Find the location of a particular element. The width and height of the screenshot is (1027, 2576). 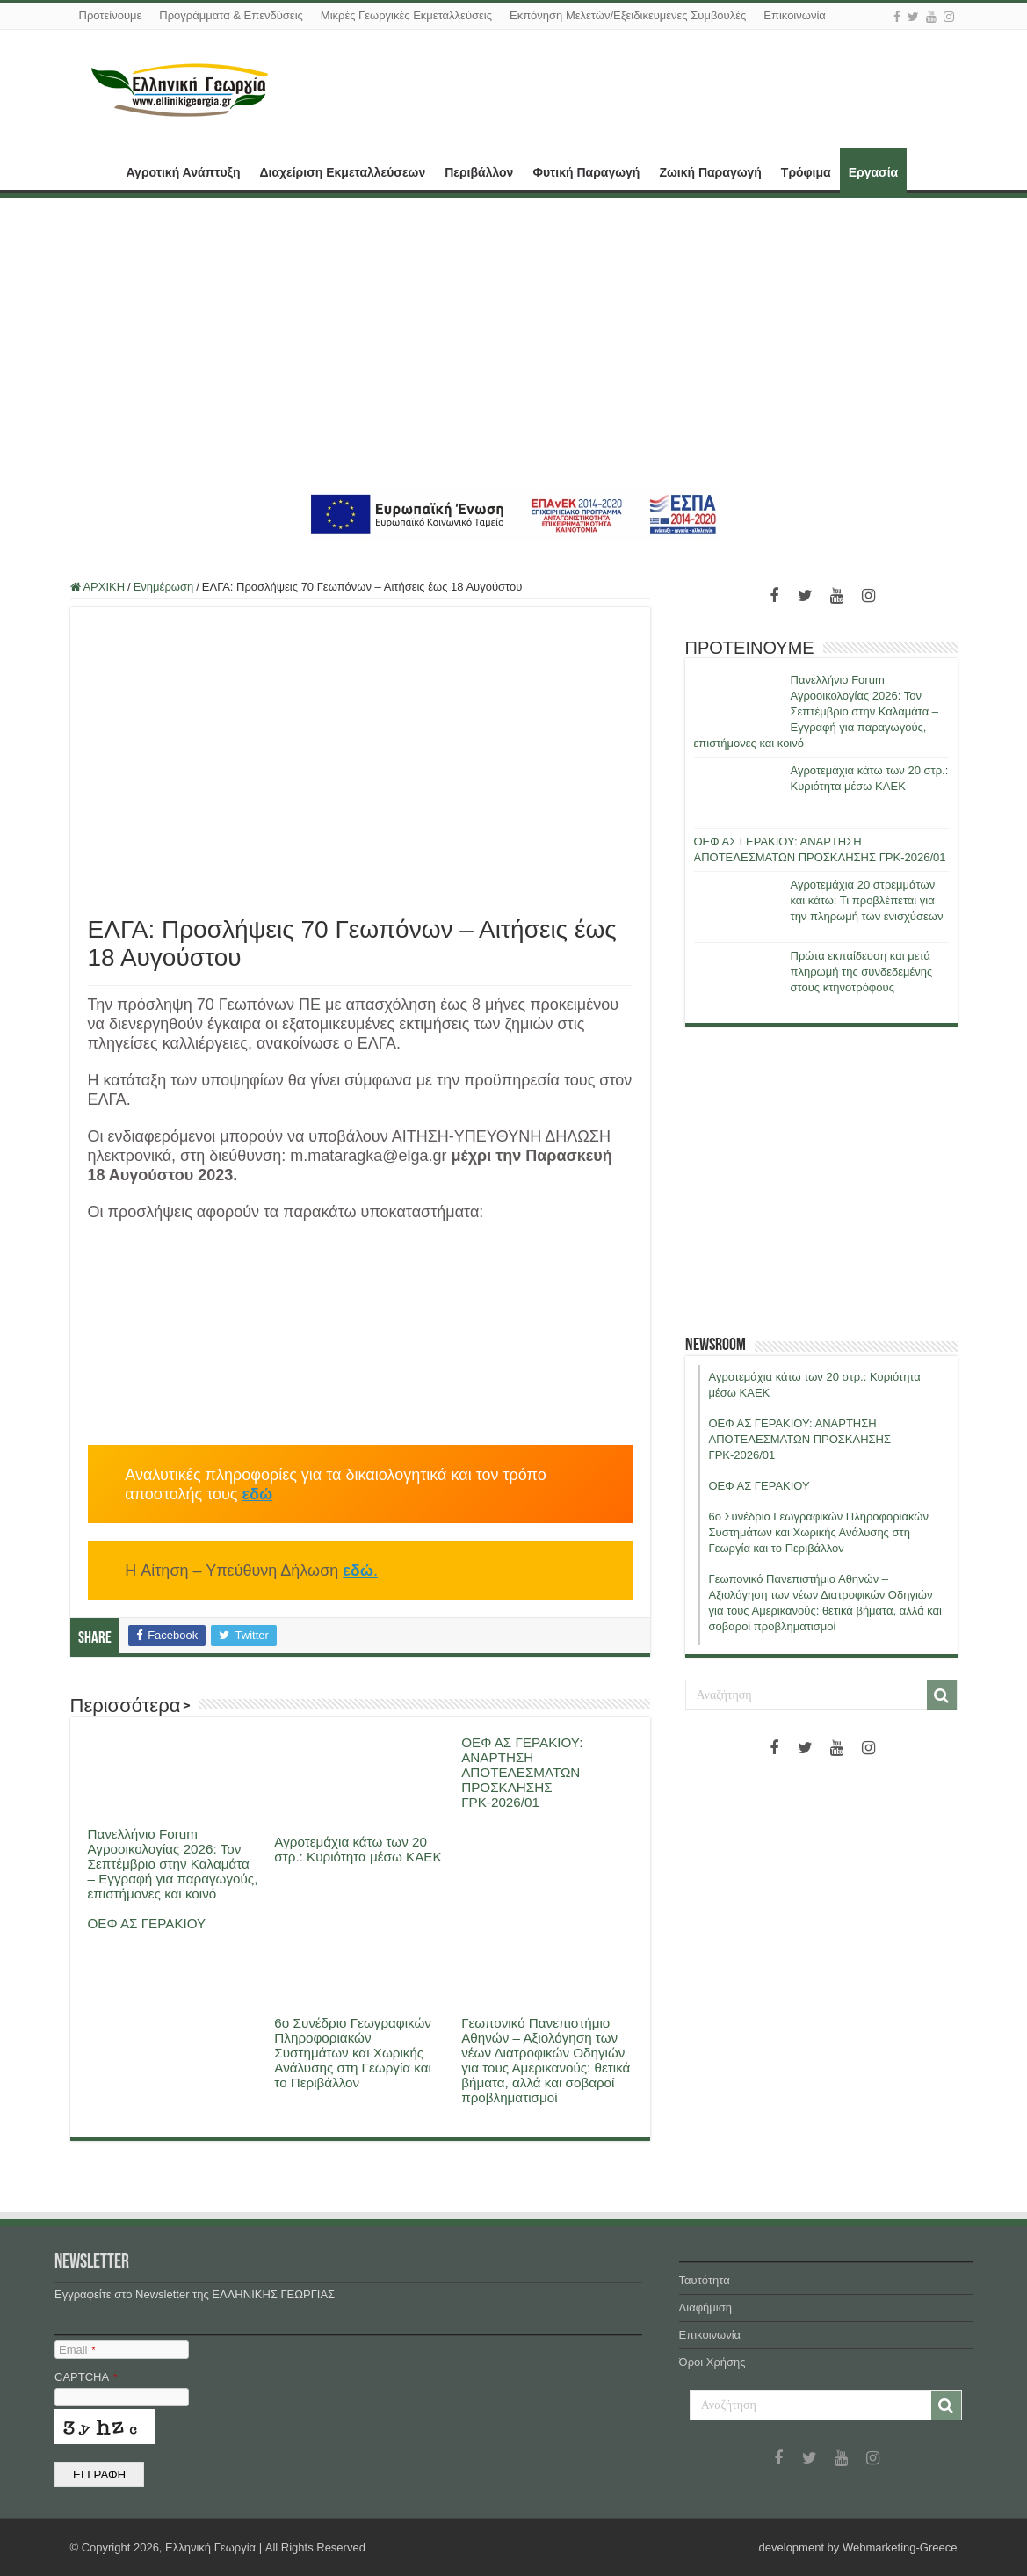

Διαχείριση Εκμεταλλεύσεων is located at coordinates (342, 172).